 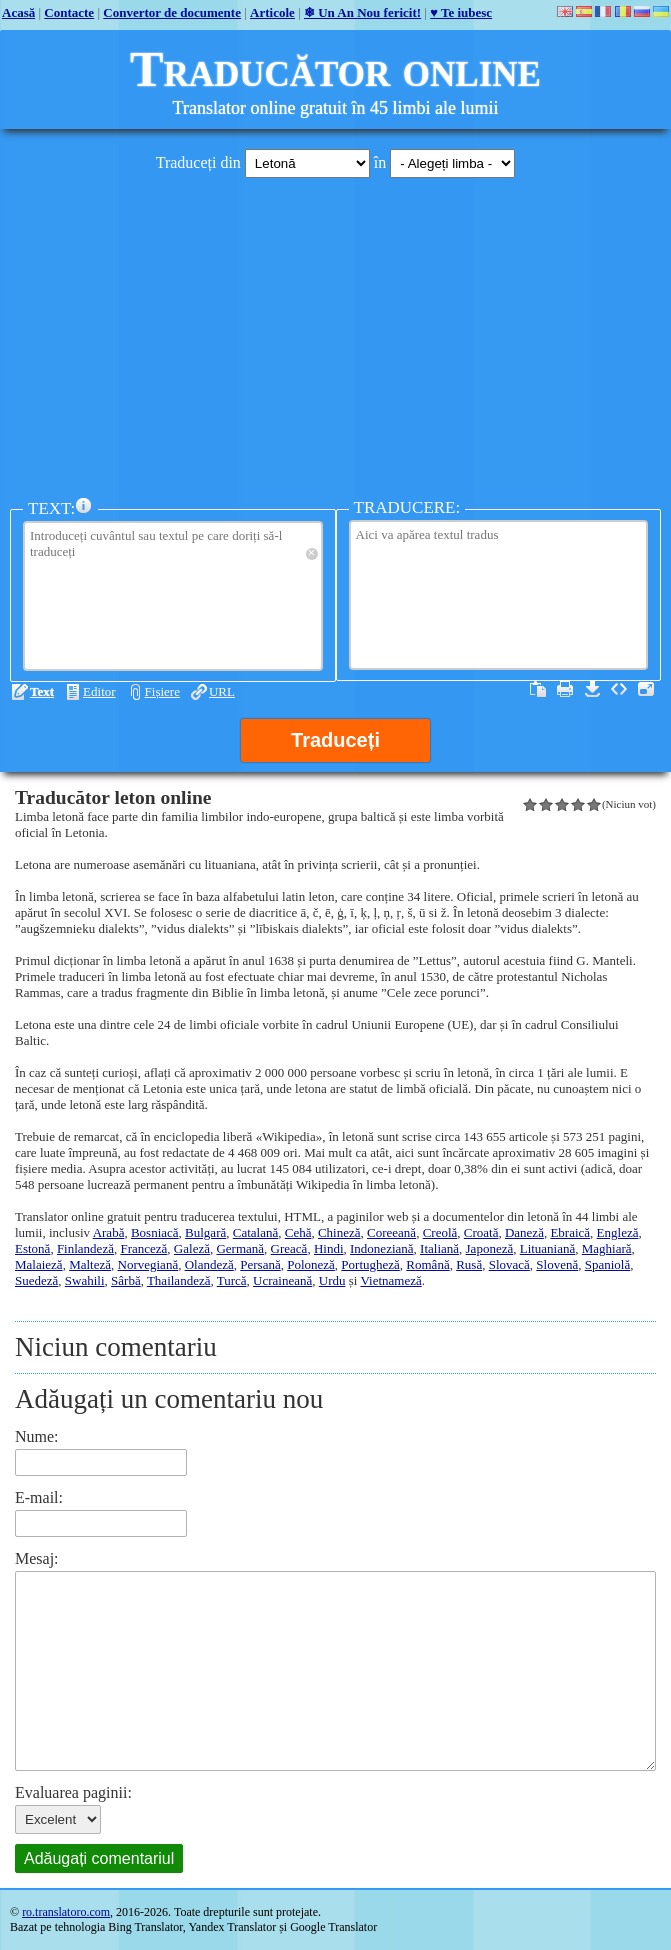 I want to click on Norvegiană, so click(x=148, y=1264).